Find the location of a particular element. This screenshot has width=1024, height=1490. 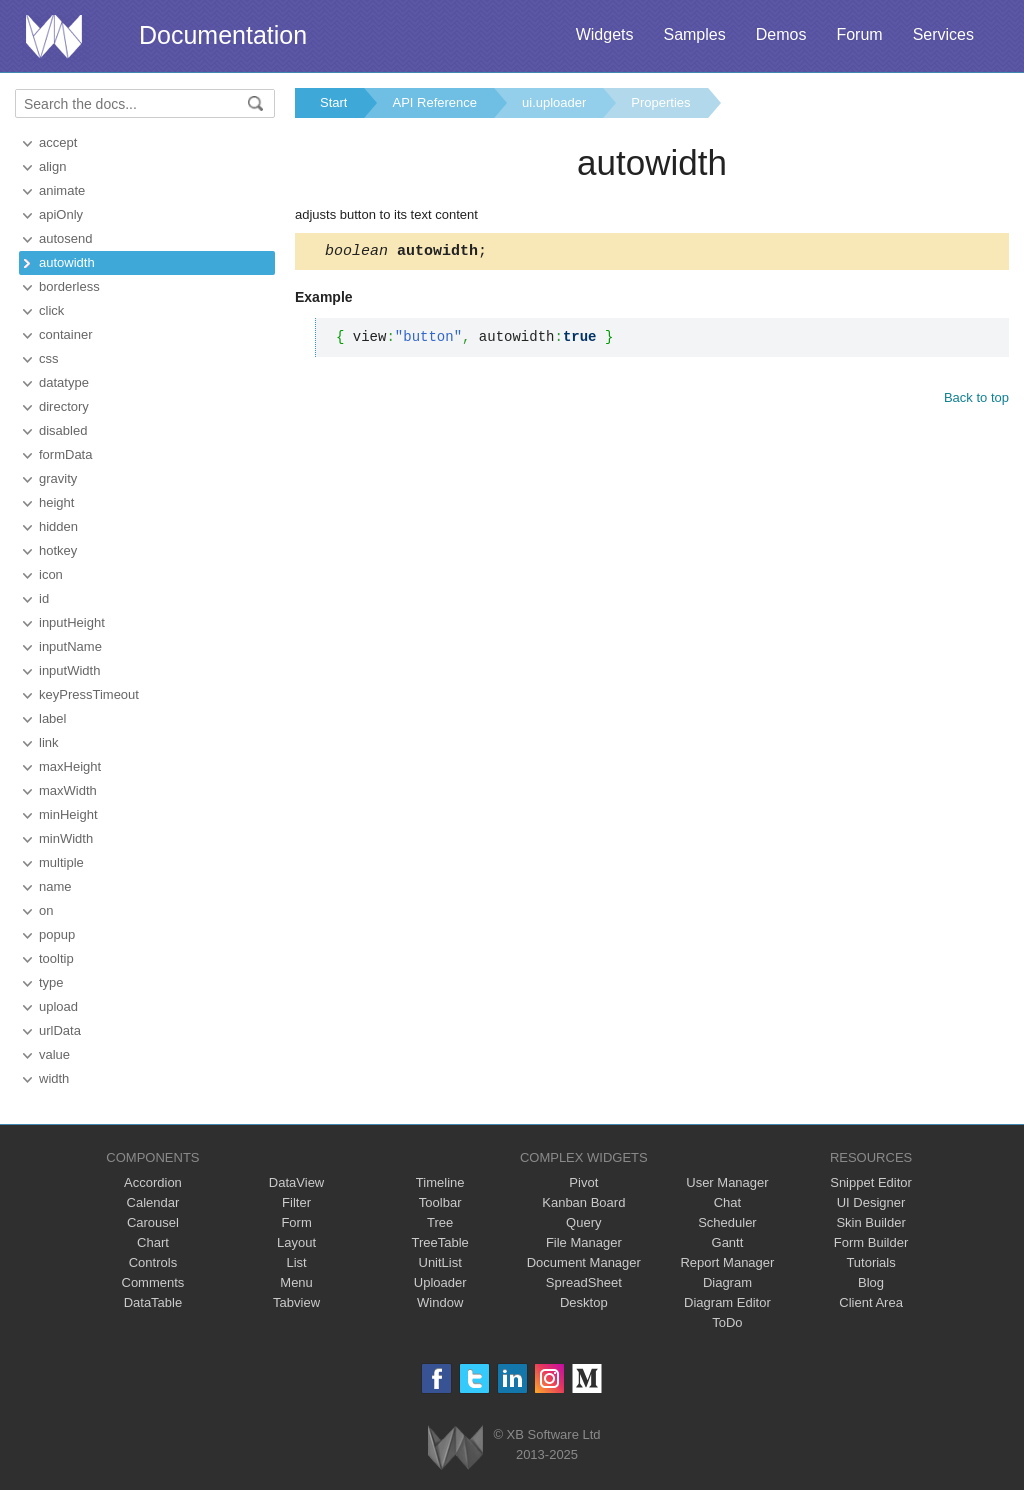

container is located at coordinates (65, 334).